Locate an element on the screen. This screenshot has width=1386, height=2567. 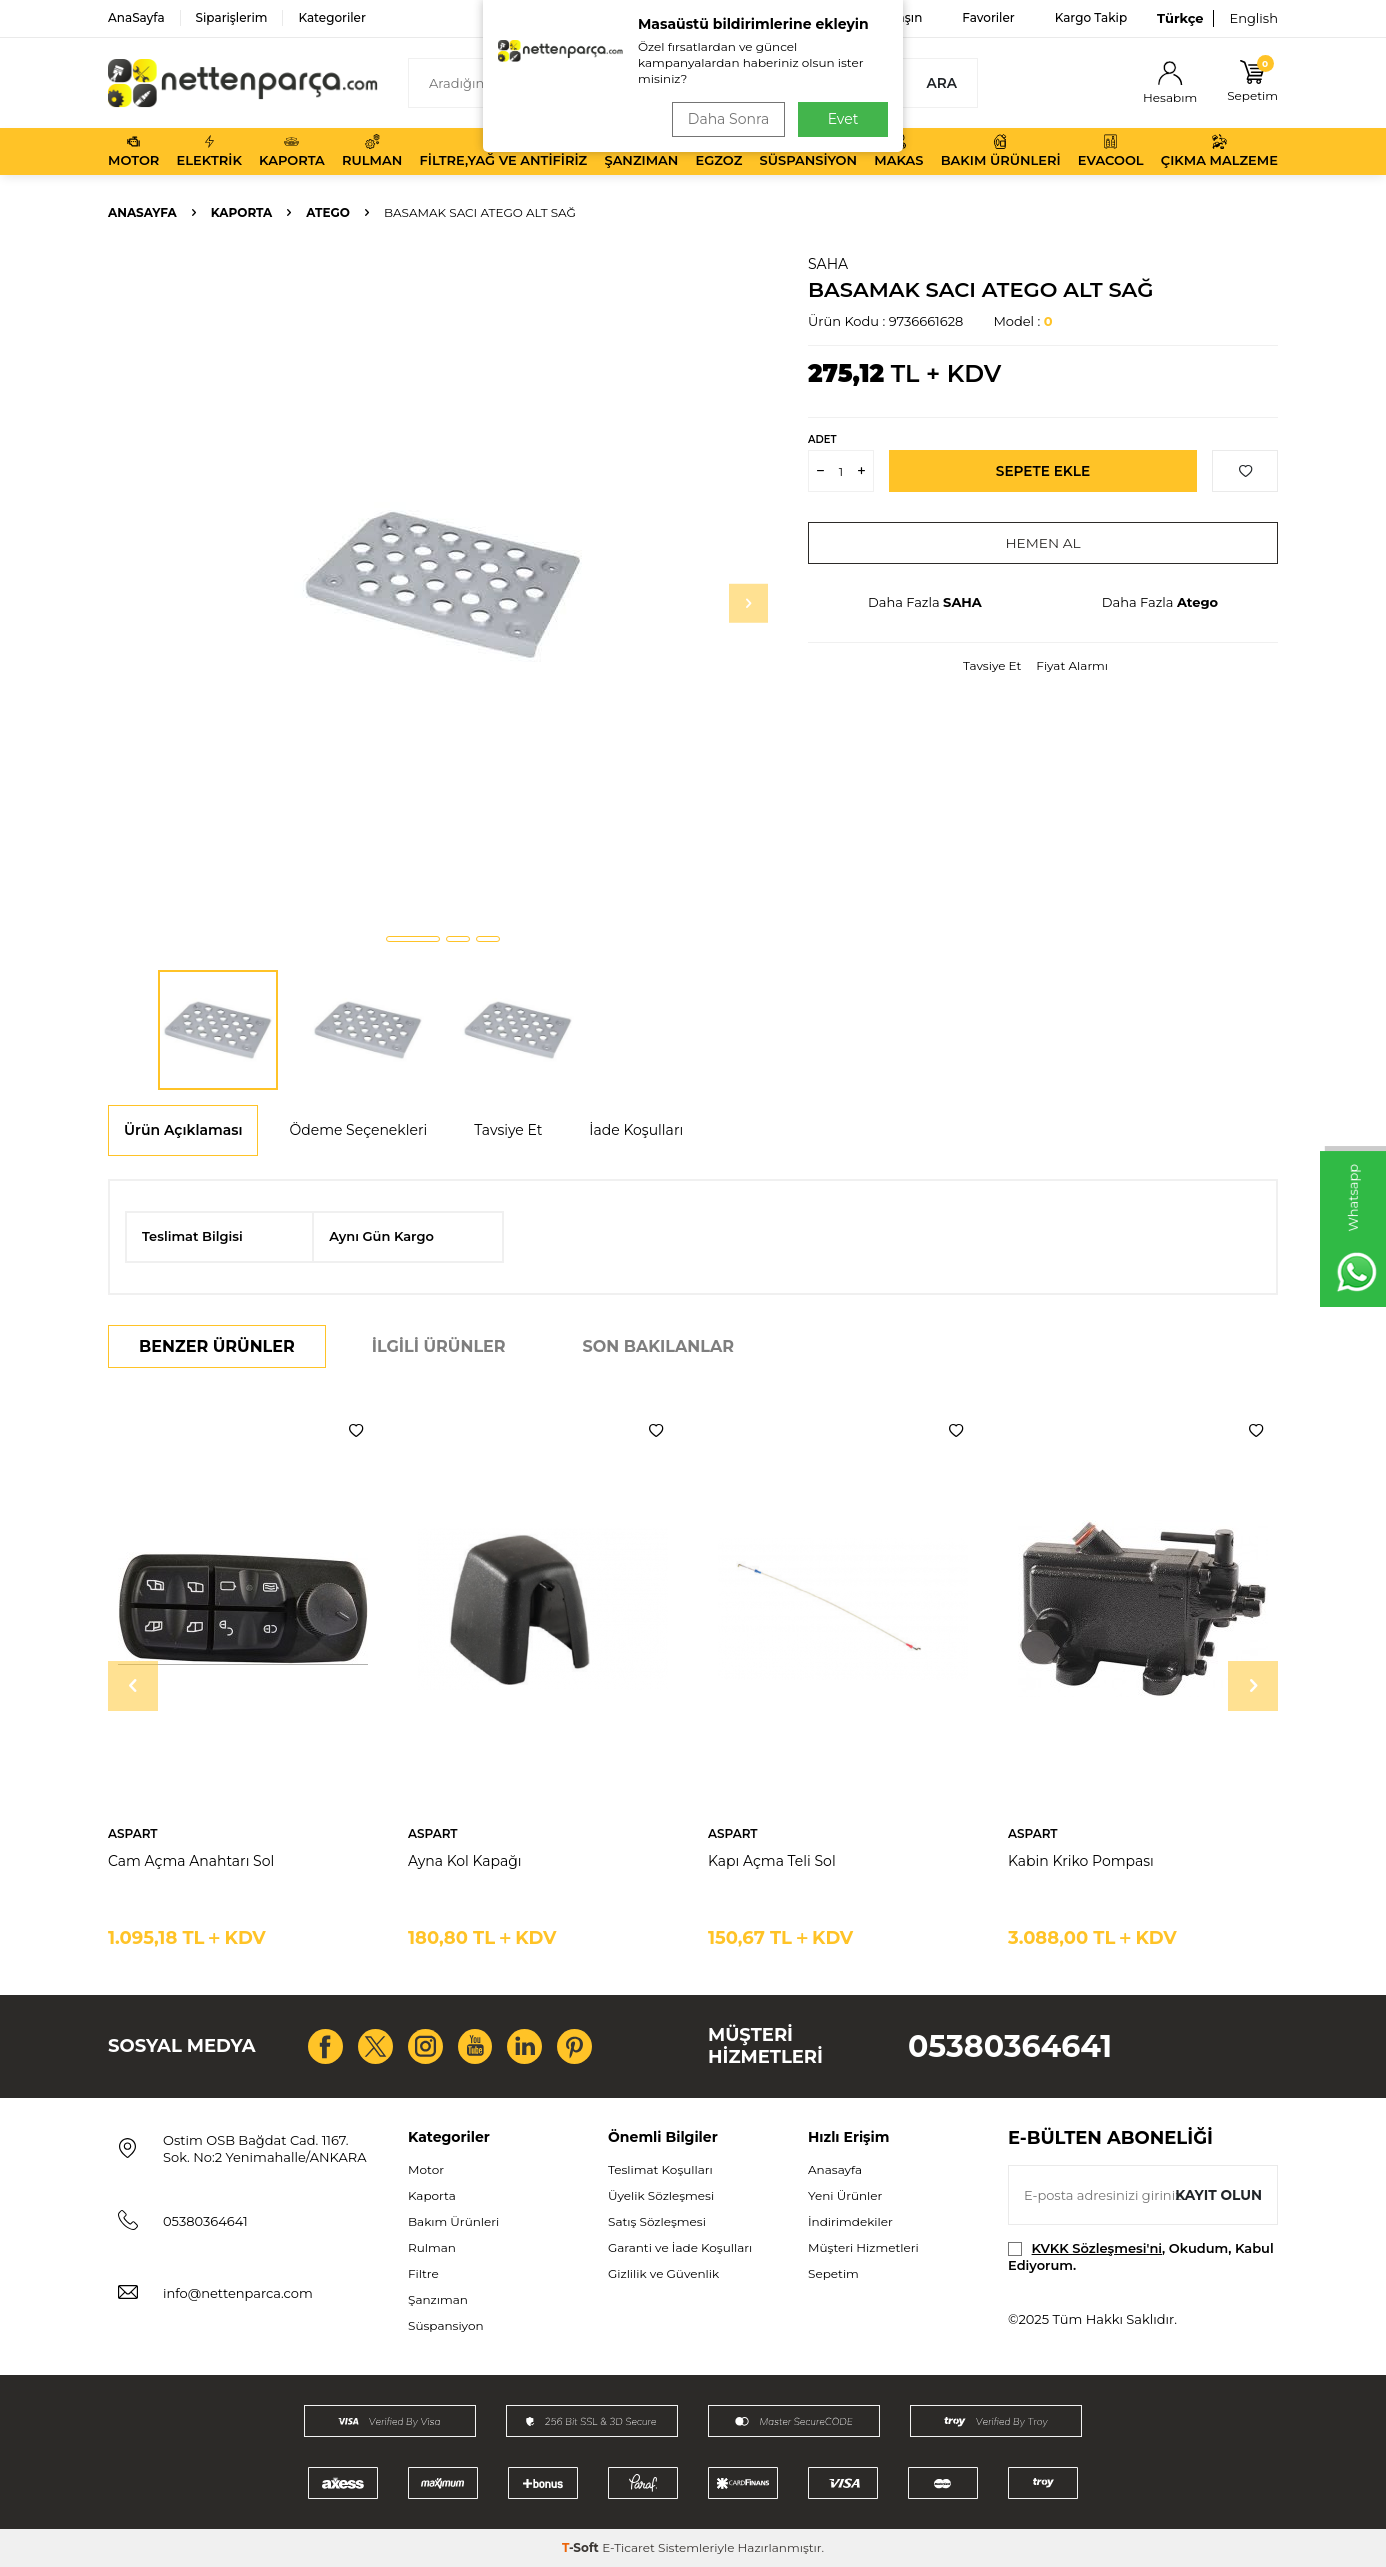
Satış Sözleşmesi is located at coordinates (657, 2221).